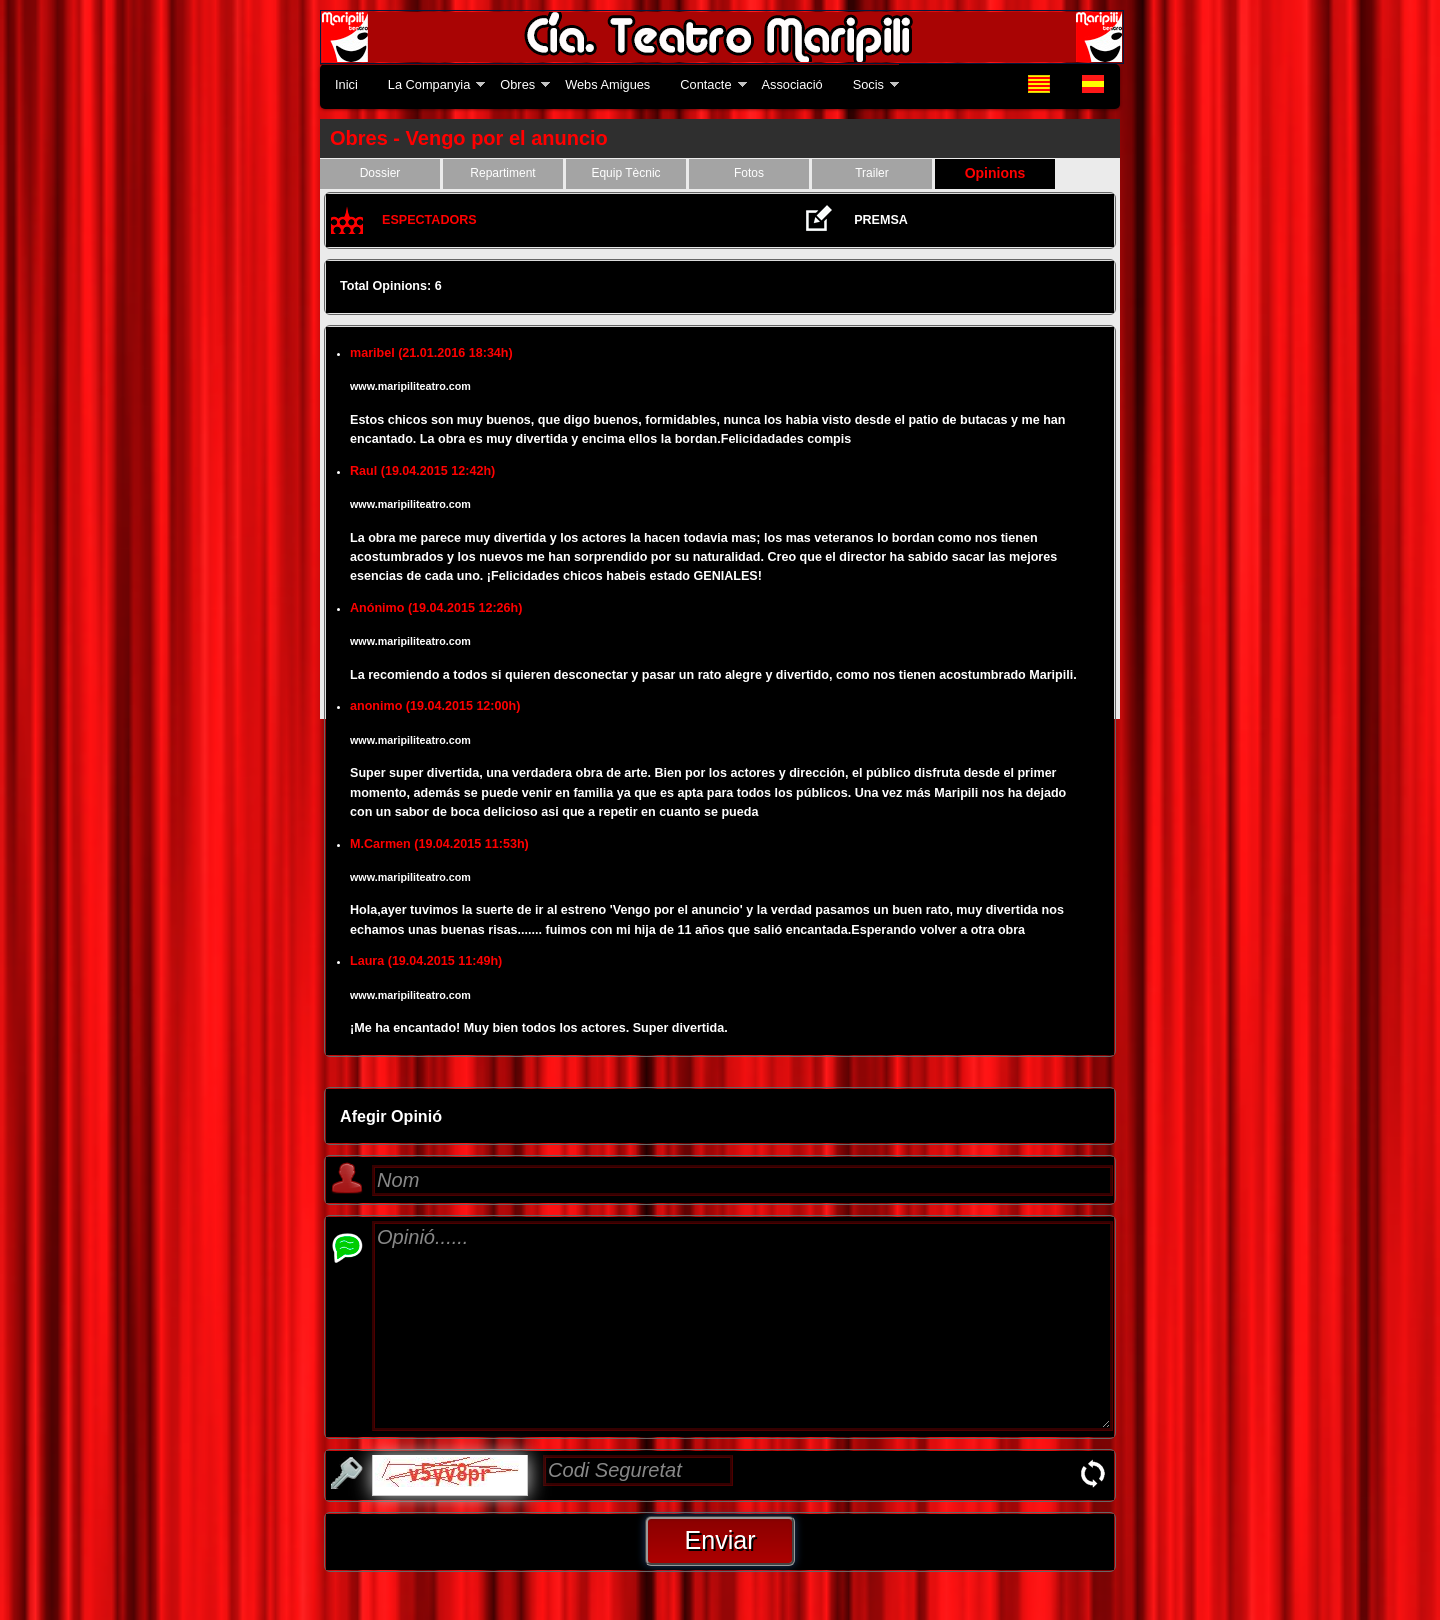 This screenshot has height=1620, width=1440. I want to click on ESPECTADORS, so click(429, 220).